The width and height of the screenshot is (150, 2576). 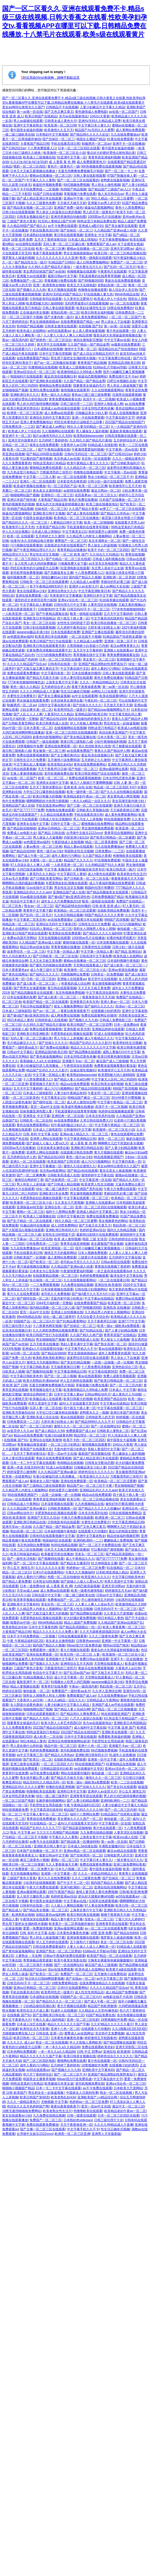 I want to click on 91丝袜美腿在线观看, so click(x=113, y=600).